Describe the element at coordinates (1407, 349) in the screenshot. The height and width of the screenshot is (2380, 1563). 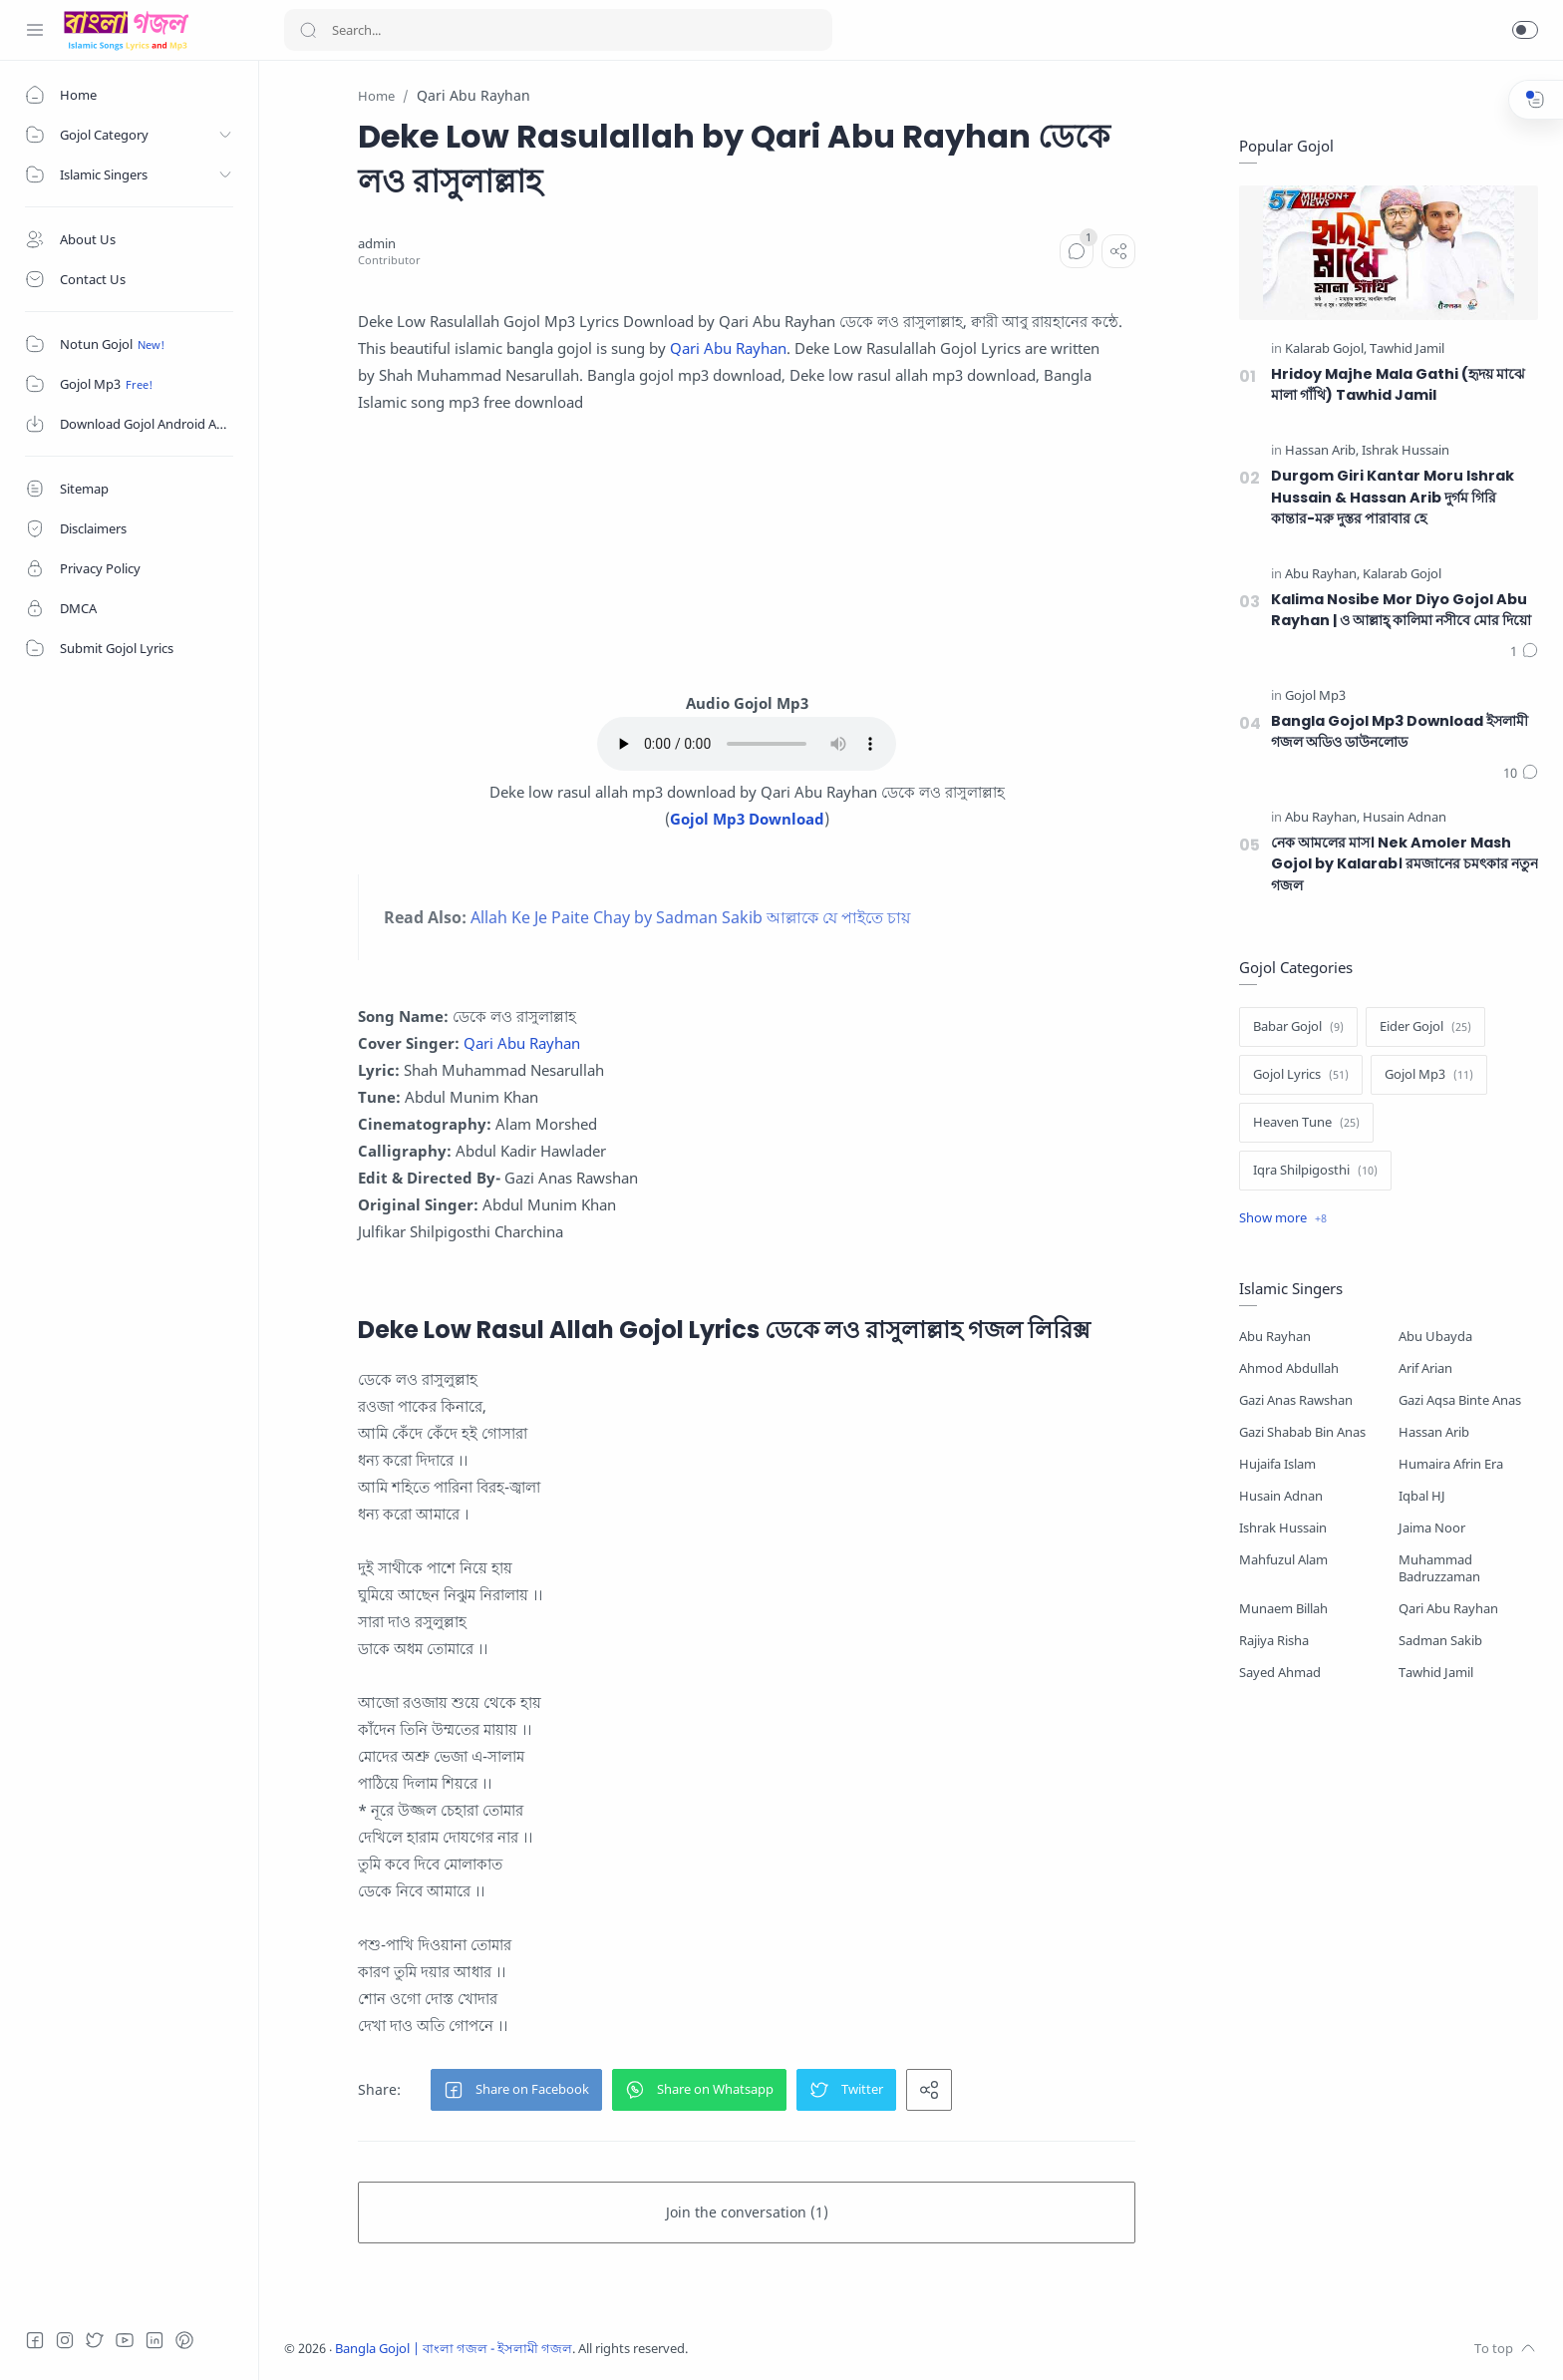
I see `[Tawhid Jamil]` at that location.